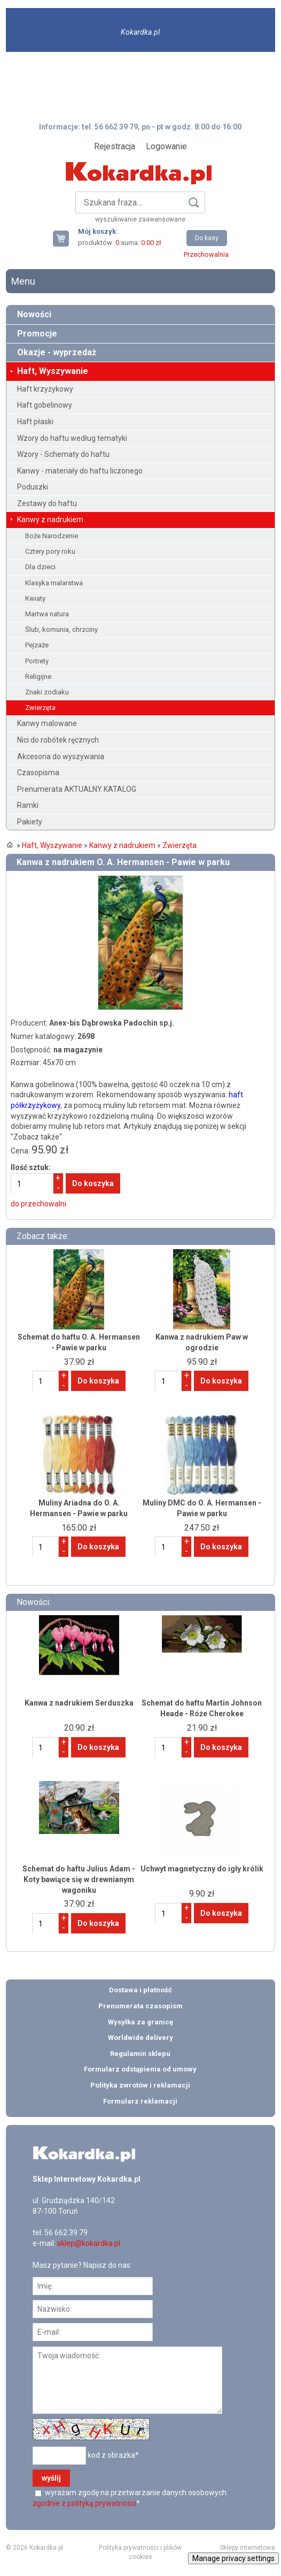  I want to click on Pejzaże, so click(37, 645).